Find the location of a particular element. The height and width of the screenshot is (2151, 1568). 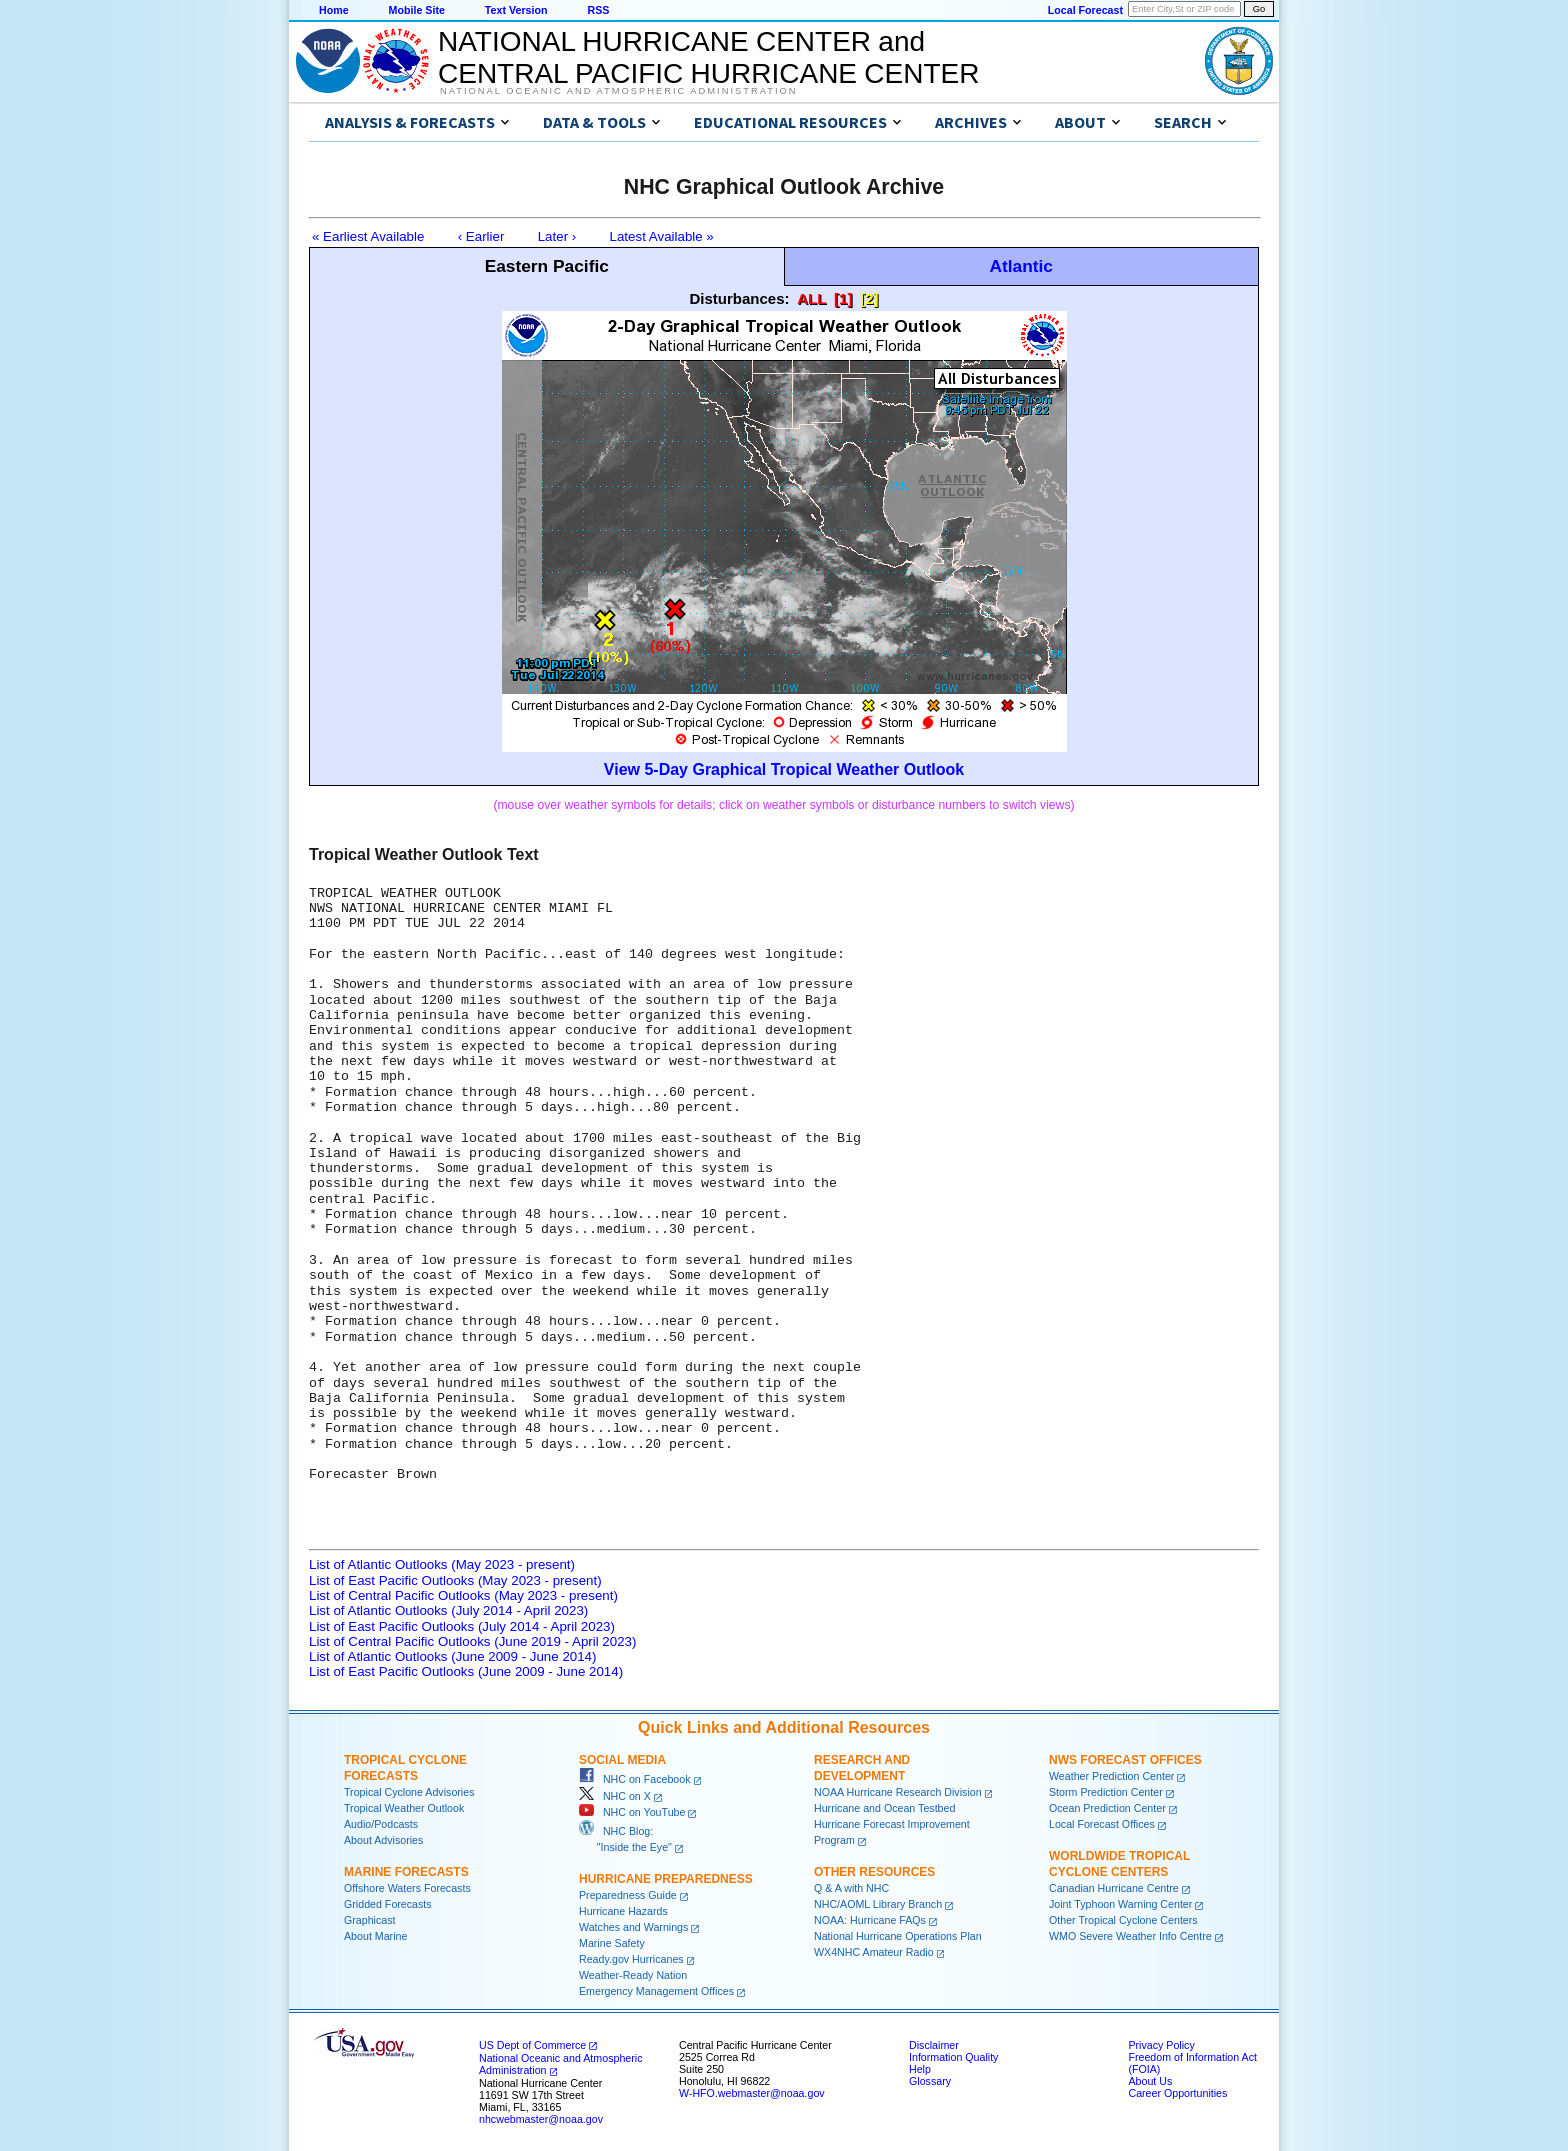

Home is located at coordinates (334, 10).